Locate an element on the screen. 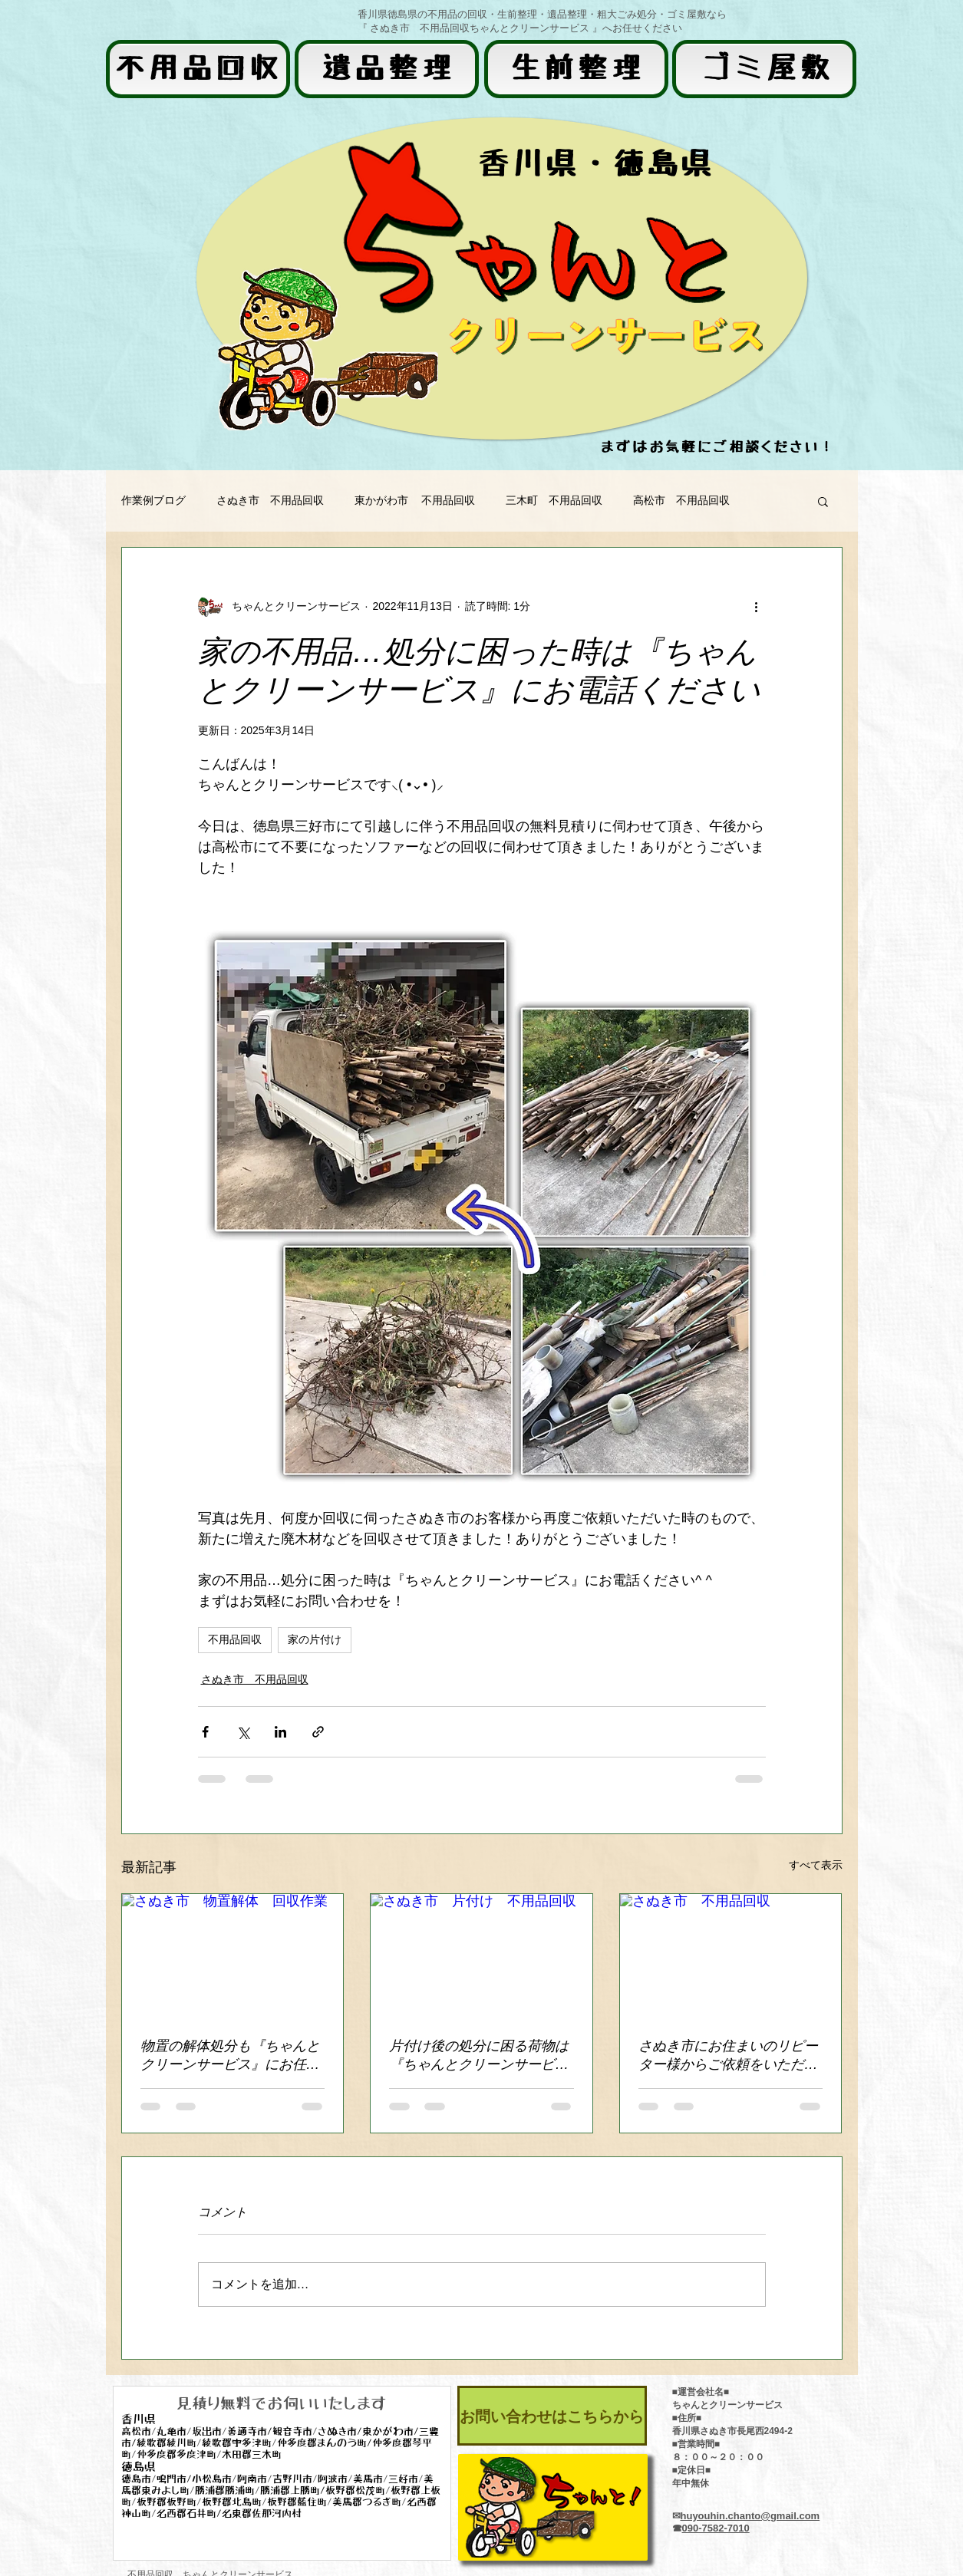 The height and width of the screenshot is (2576, 963). すべて表示 is located at coordinates (816, 1865).